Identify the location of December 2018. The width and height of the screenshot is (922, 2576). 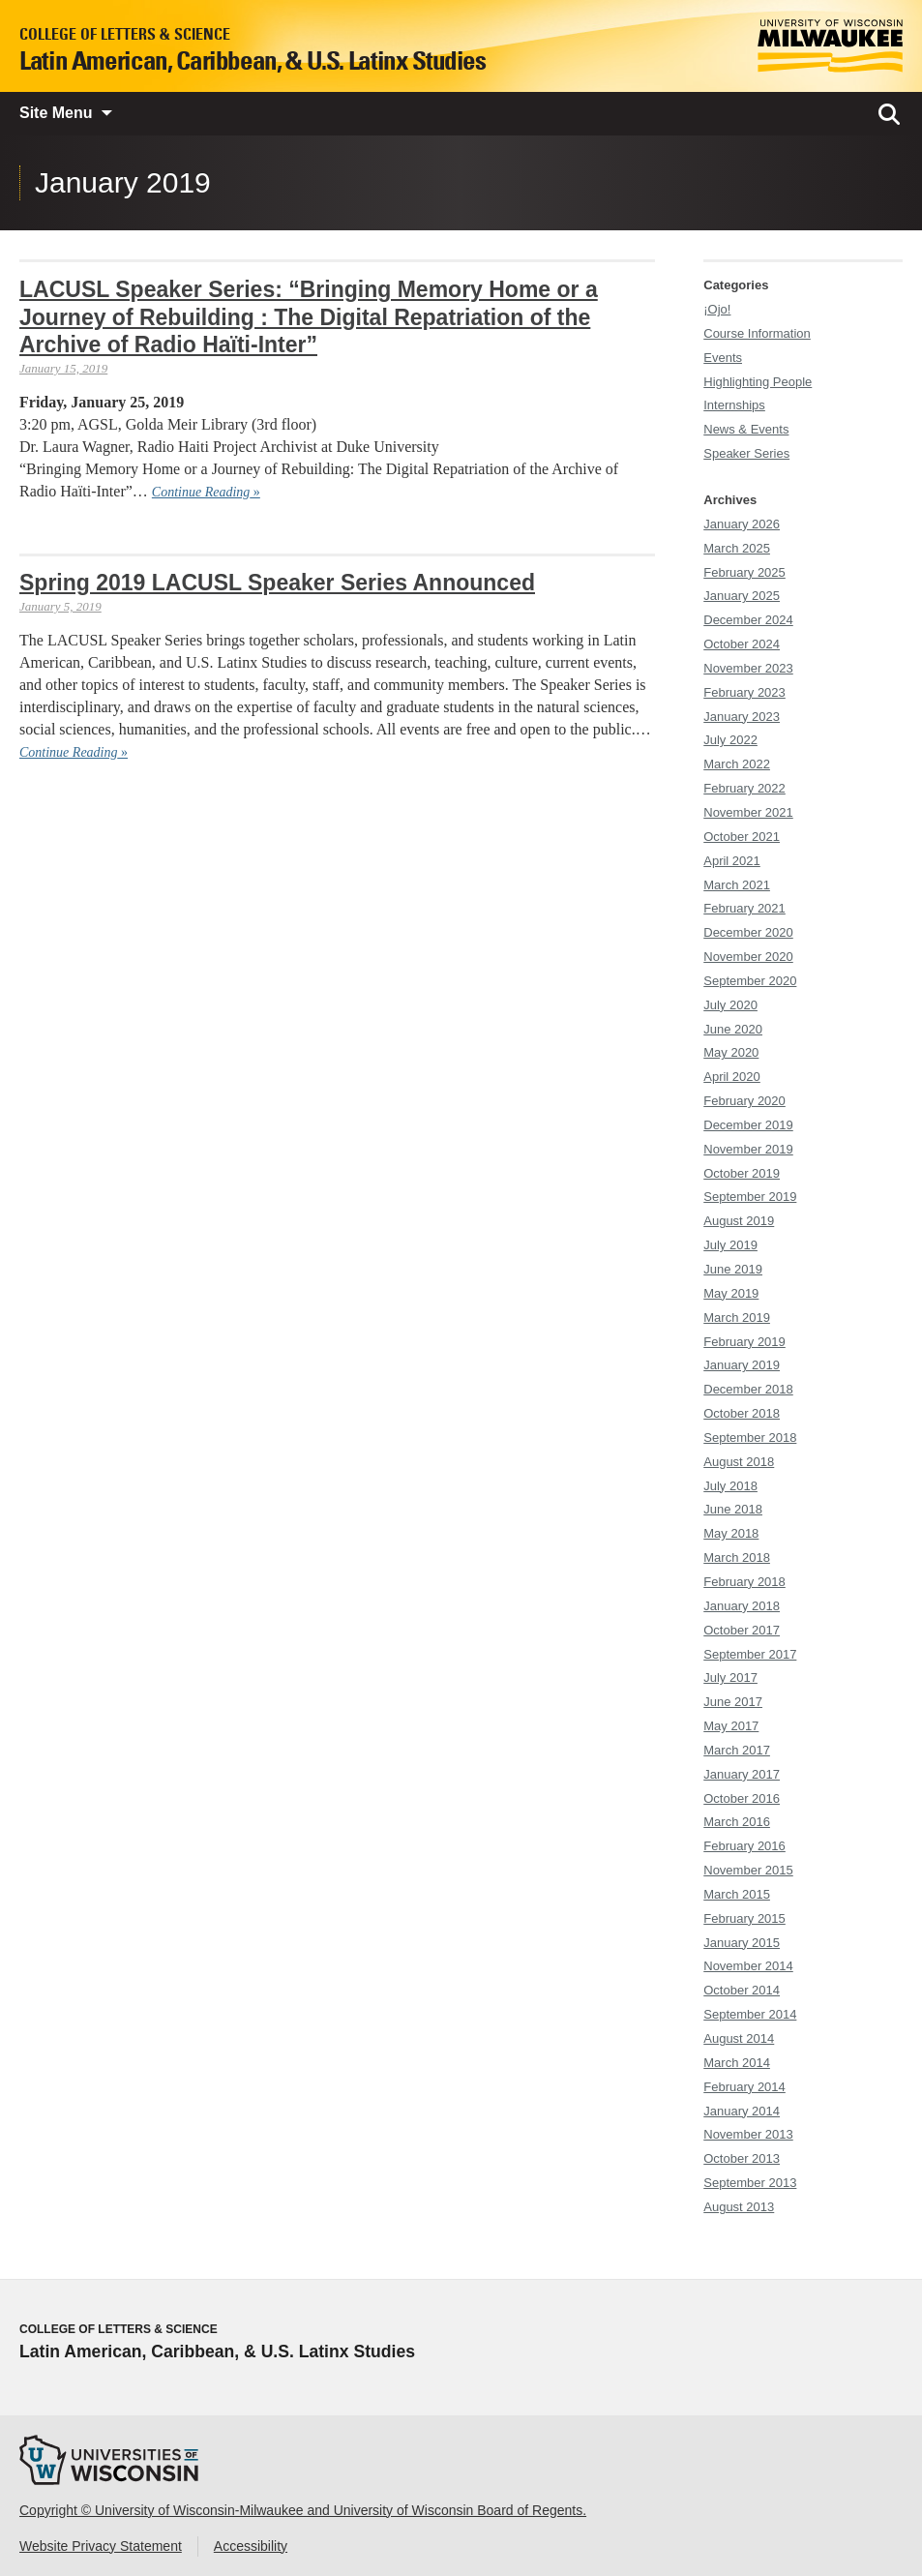
(748, 1389).